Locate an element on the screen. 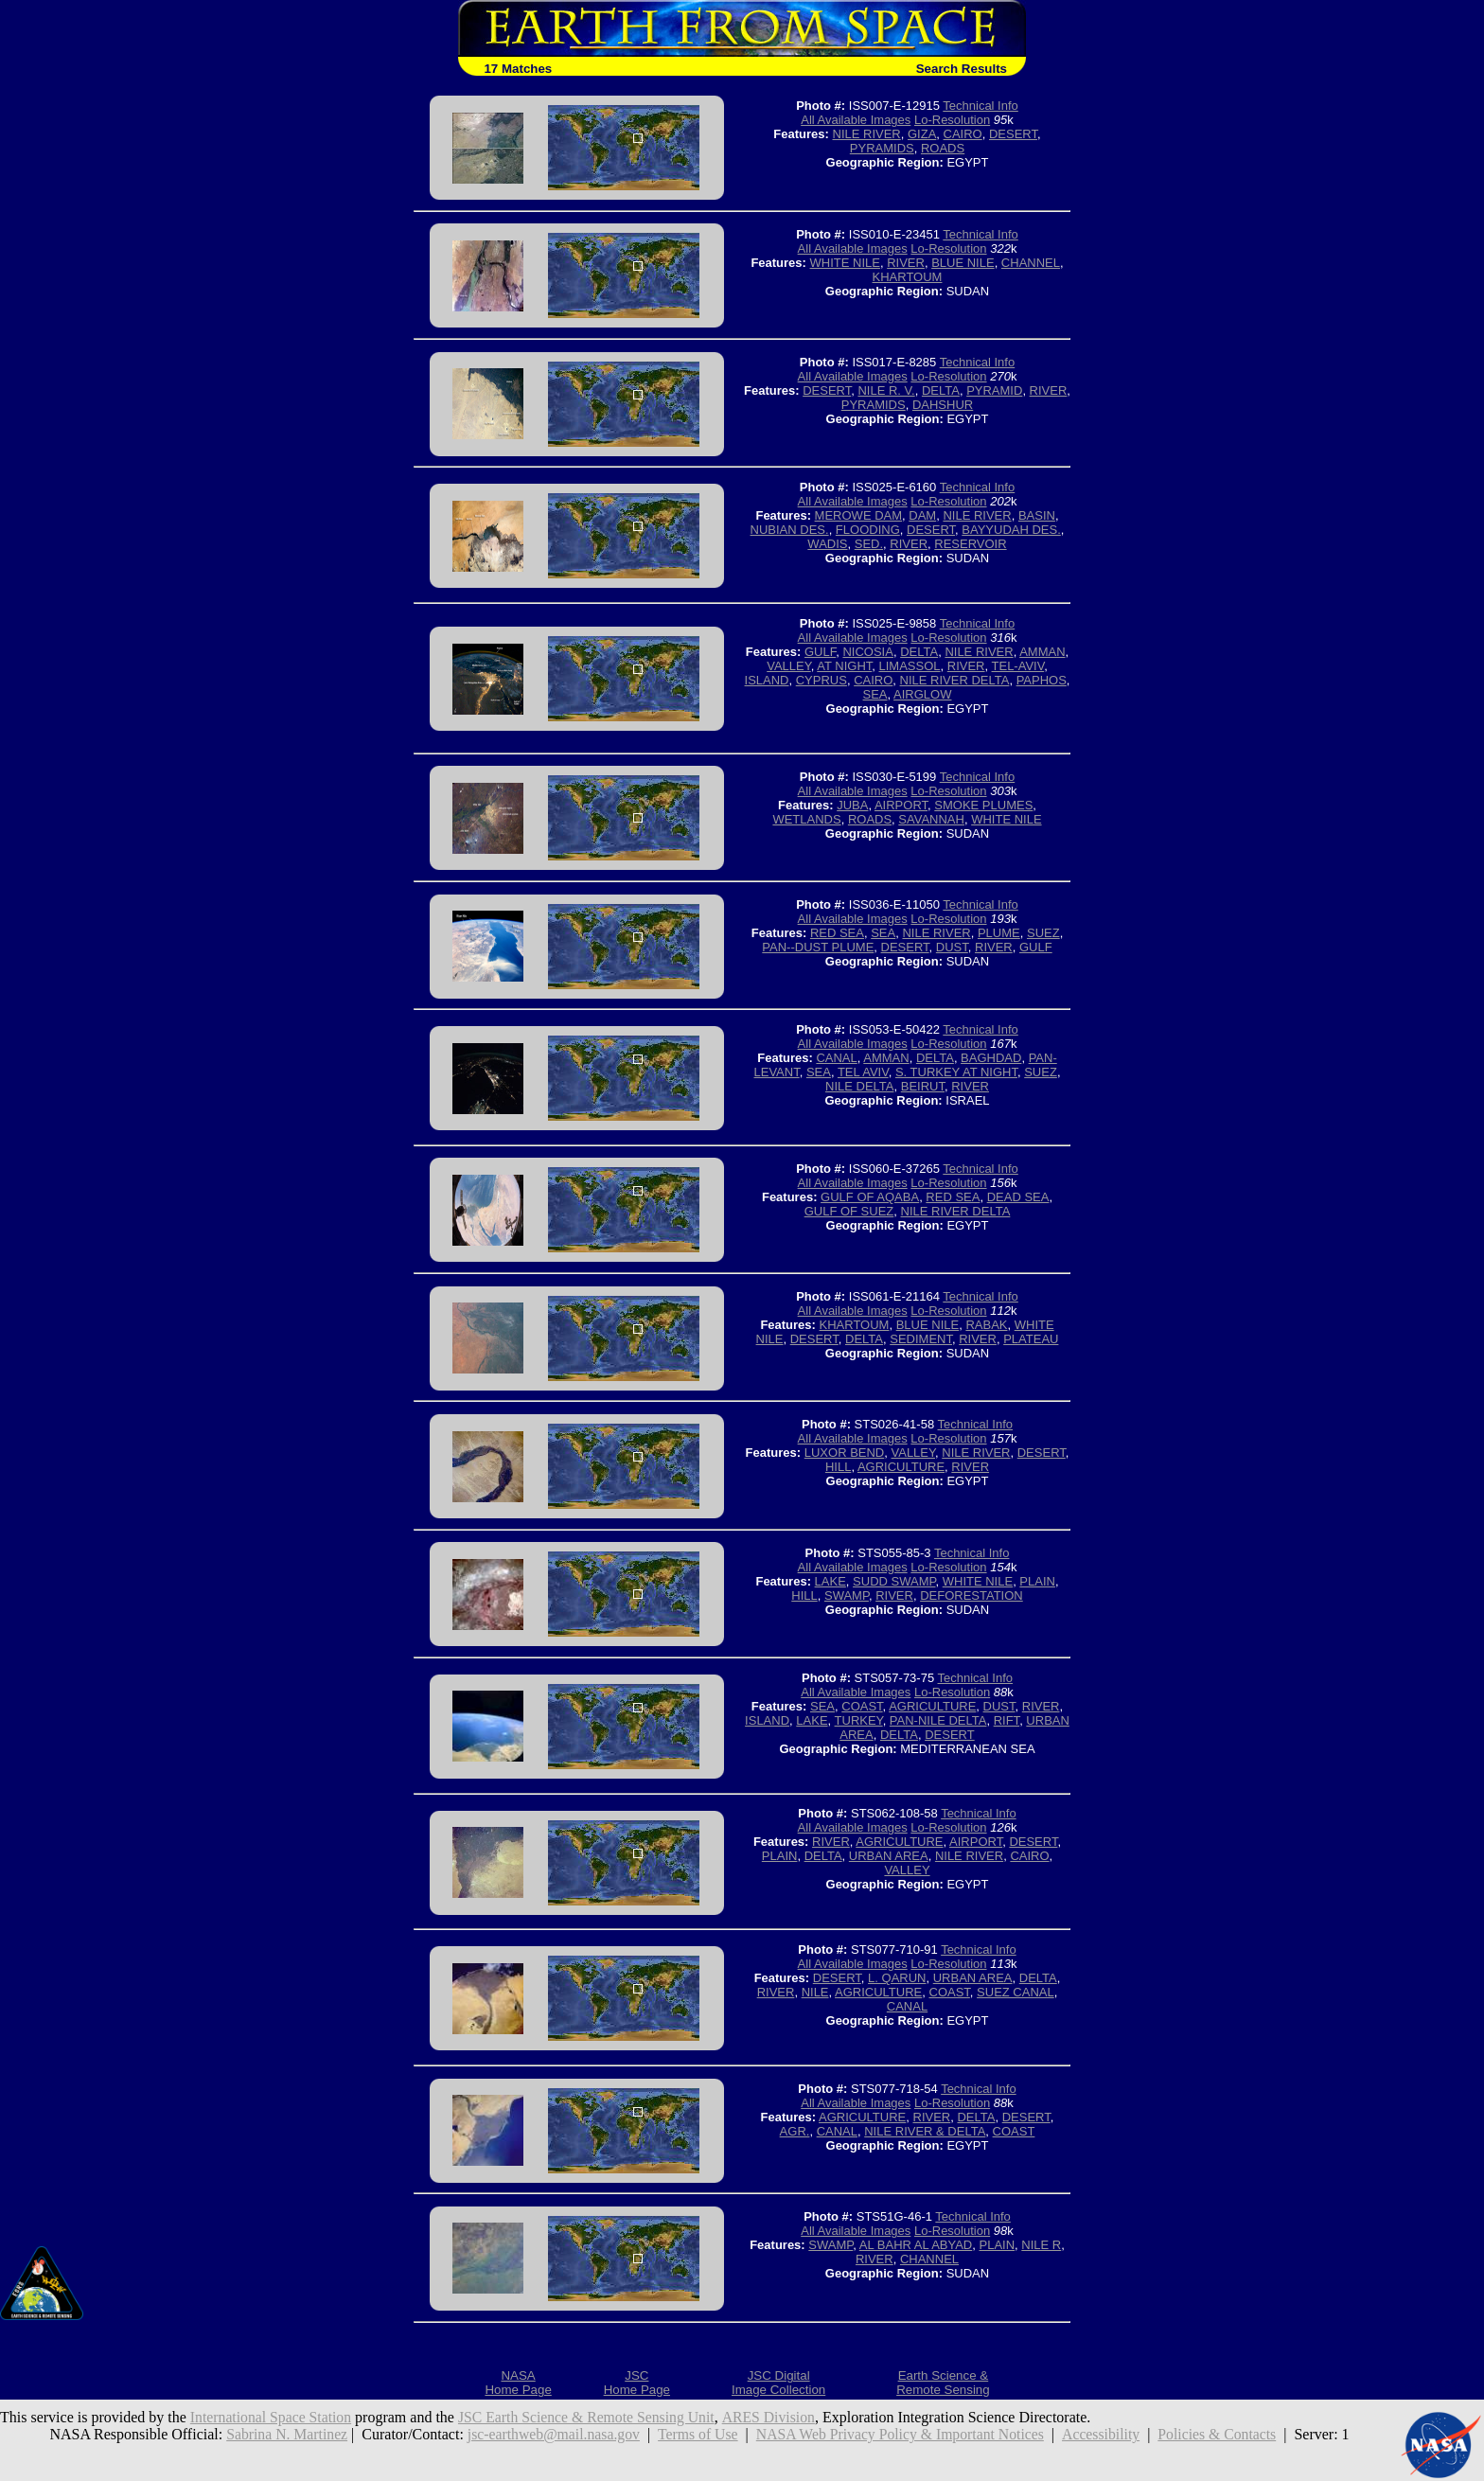 The image size is (1484, 2481). International Space Station is located at coordinates (272, 2417).